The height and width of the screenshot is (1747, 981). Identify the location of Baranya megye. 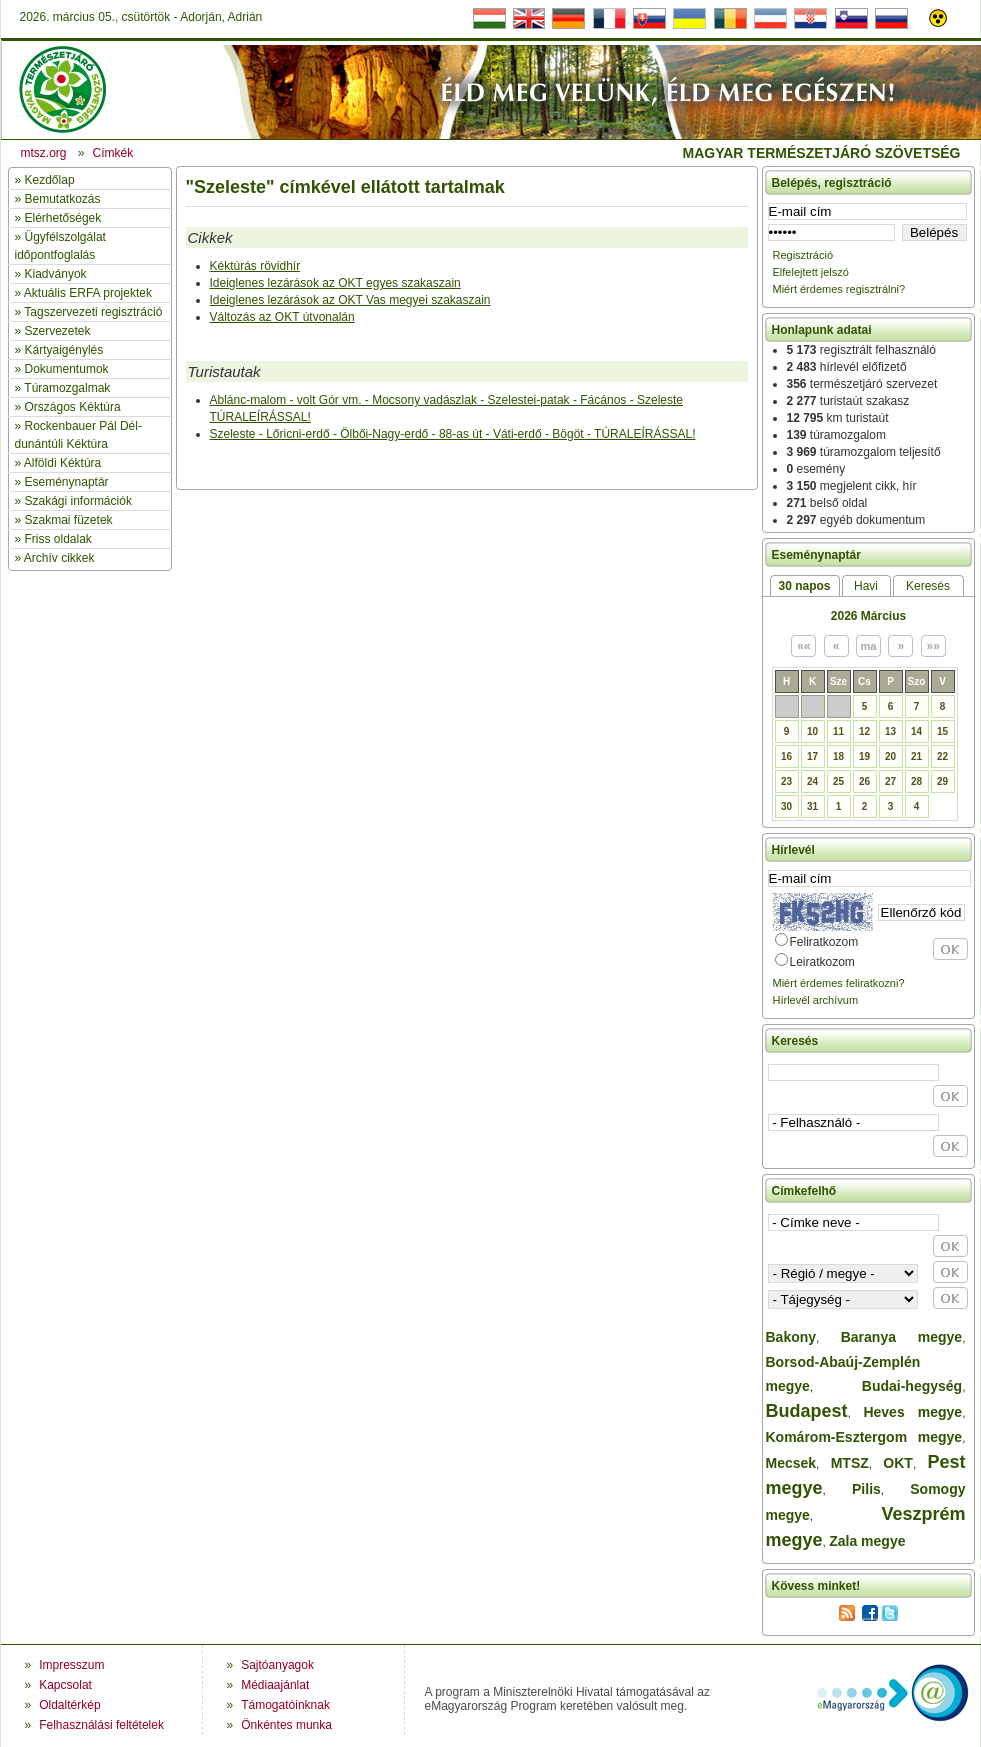
(901, 1337).